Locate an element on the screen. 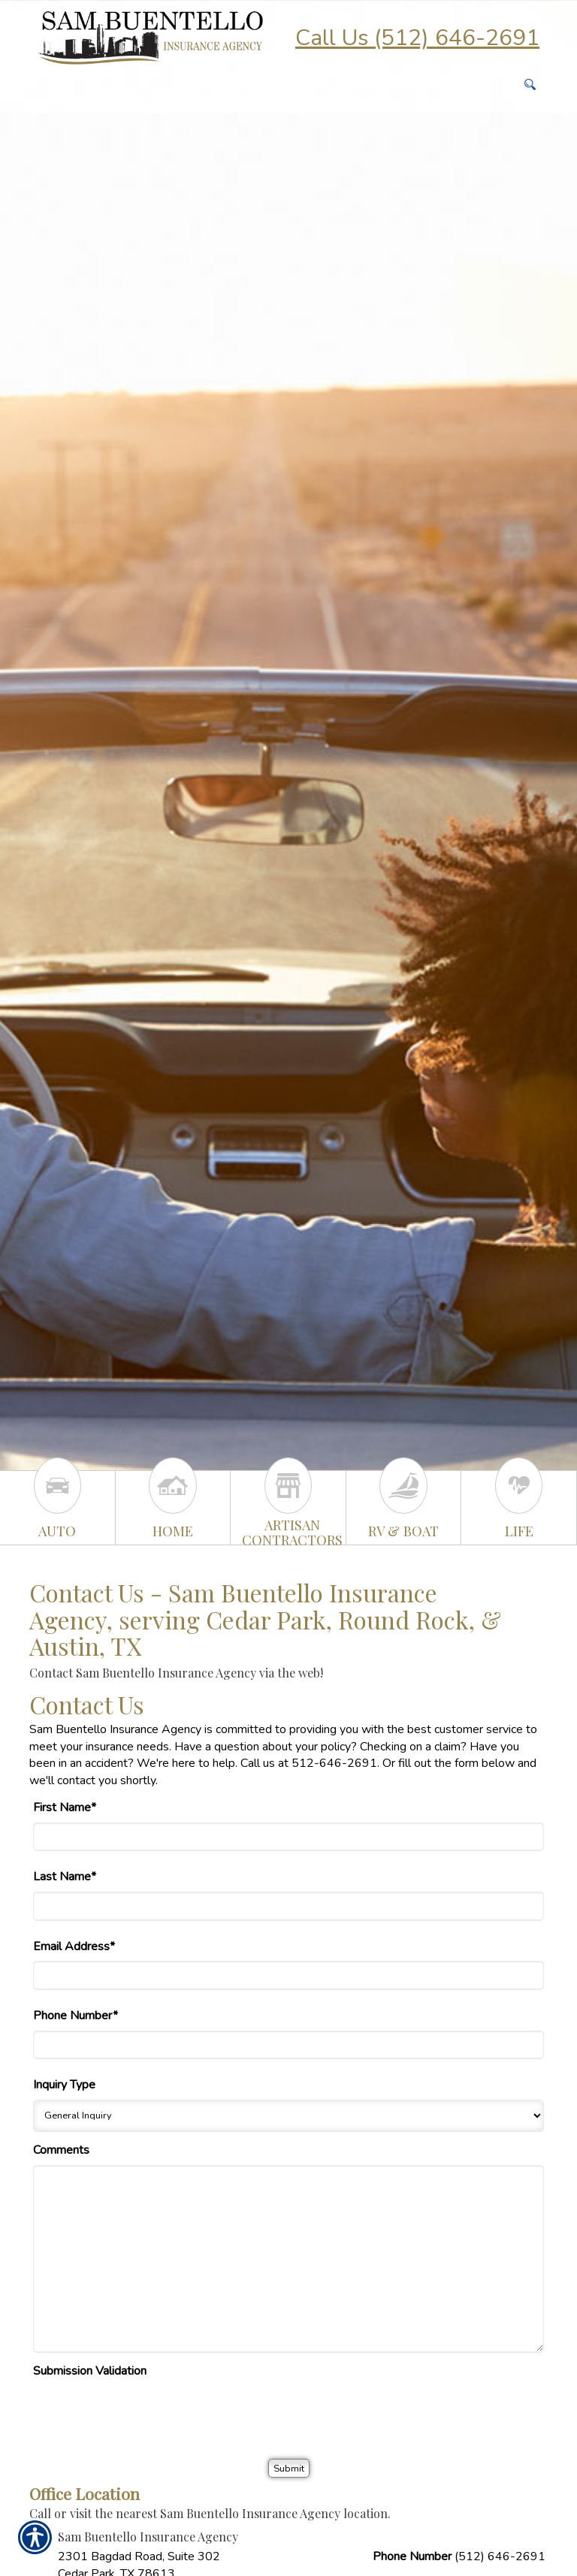 The image size is (577, 2576). [presentation] is located at coordinates (147, 2414).